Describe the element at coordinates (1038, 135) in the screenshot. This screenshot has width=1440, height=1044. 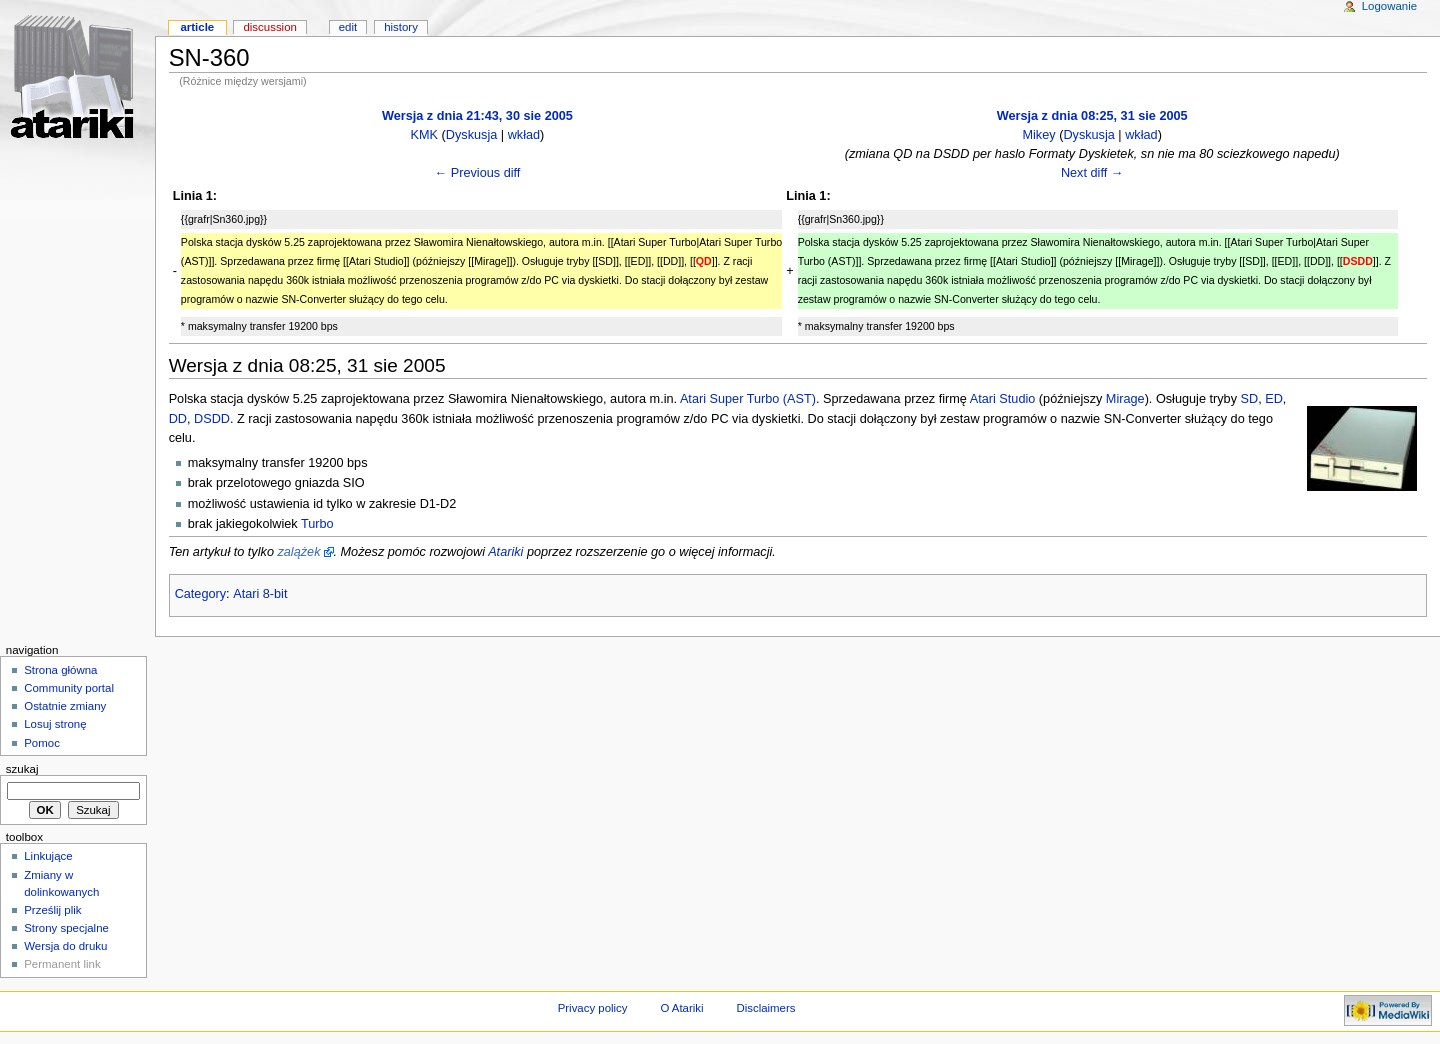
I see `Mikey` at that location.